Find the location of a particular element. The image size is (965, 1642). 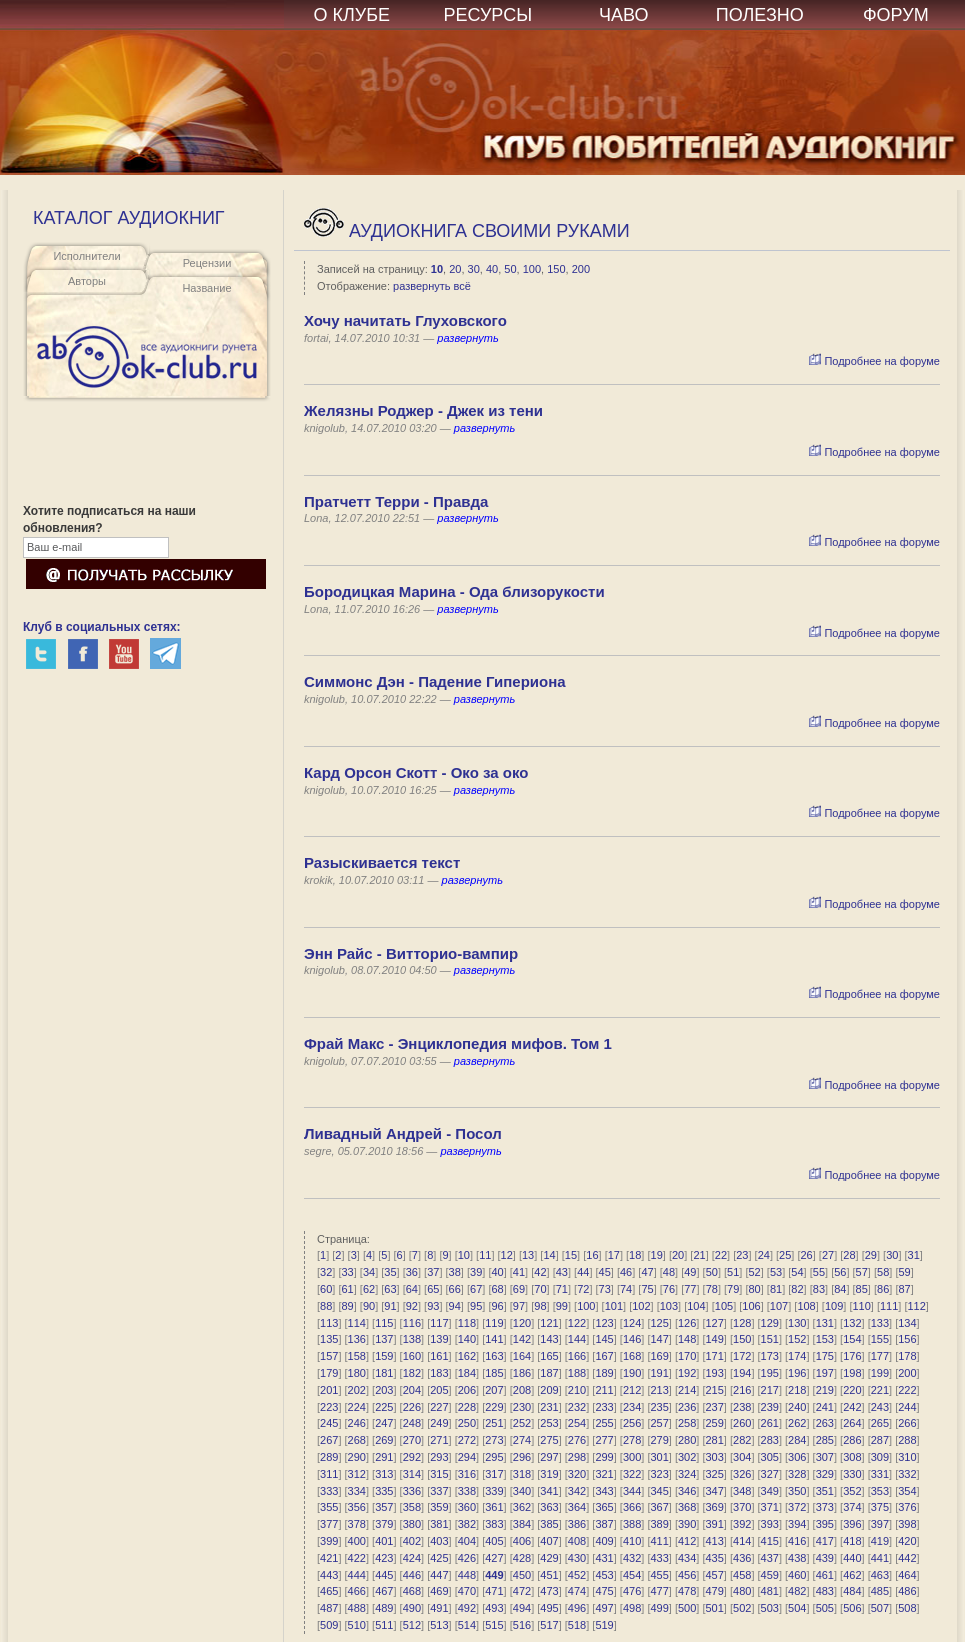

Разыскивается текст is located at coordinates (382, 862).